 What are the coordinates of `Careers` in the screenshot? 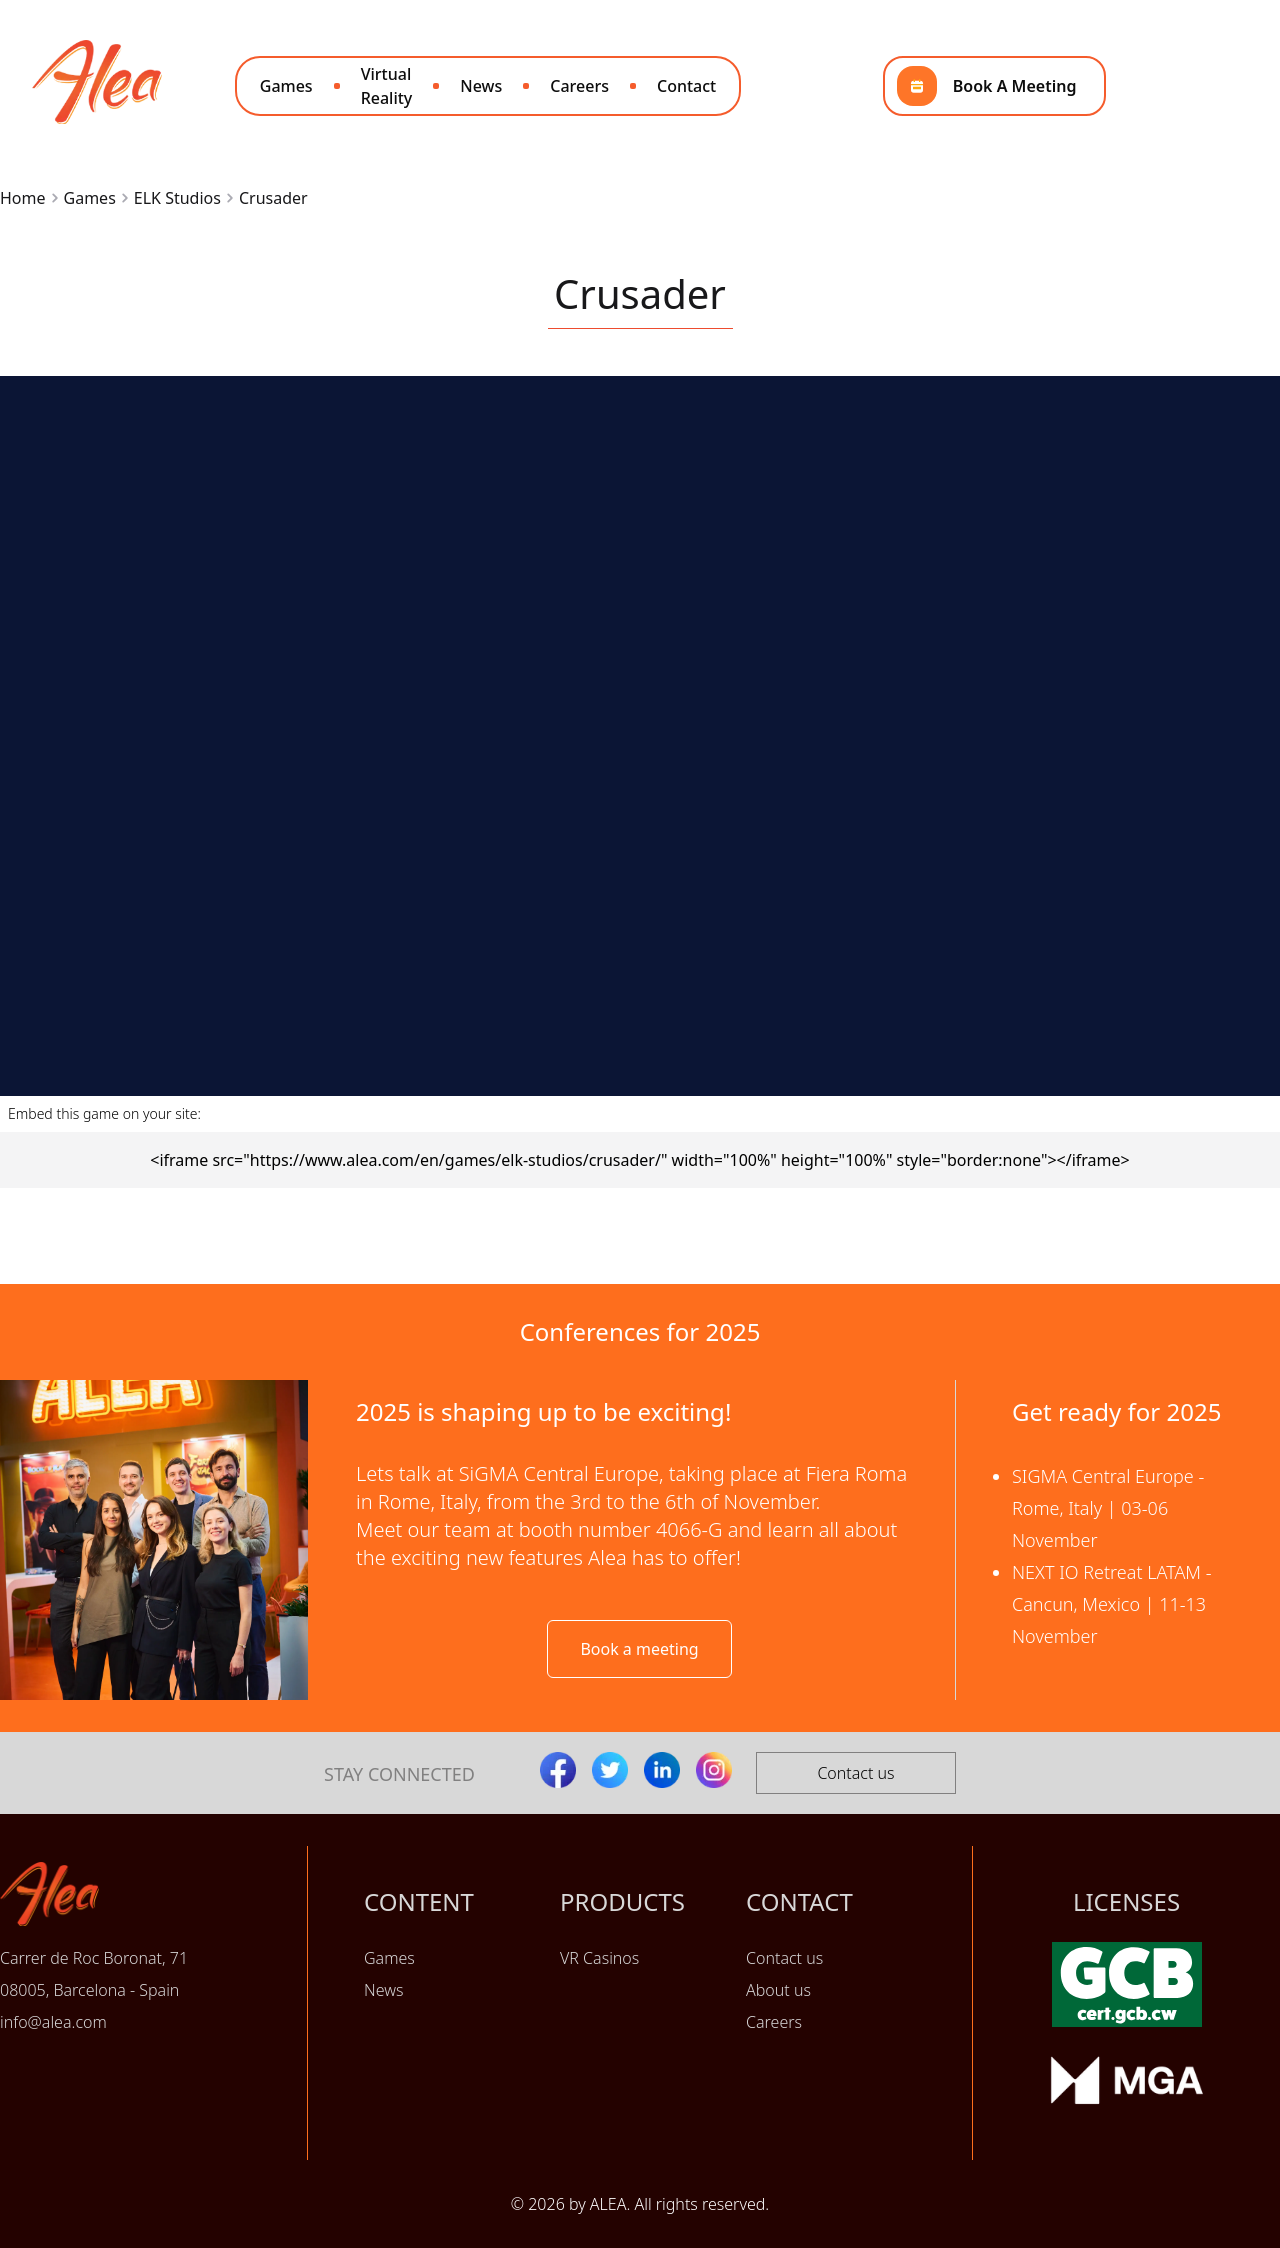 It's located at (579, 86).